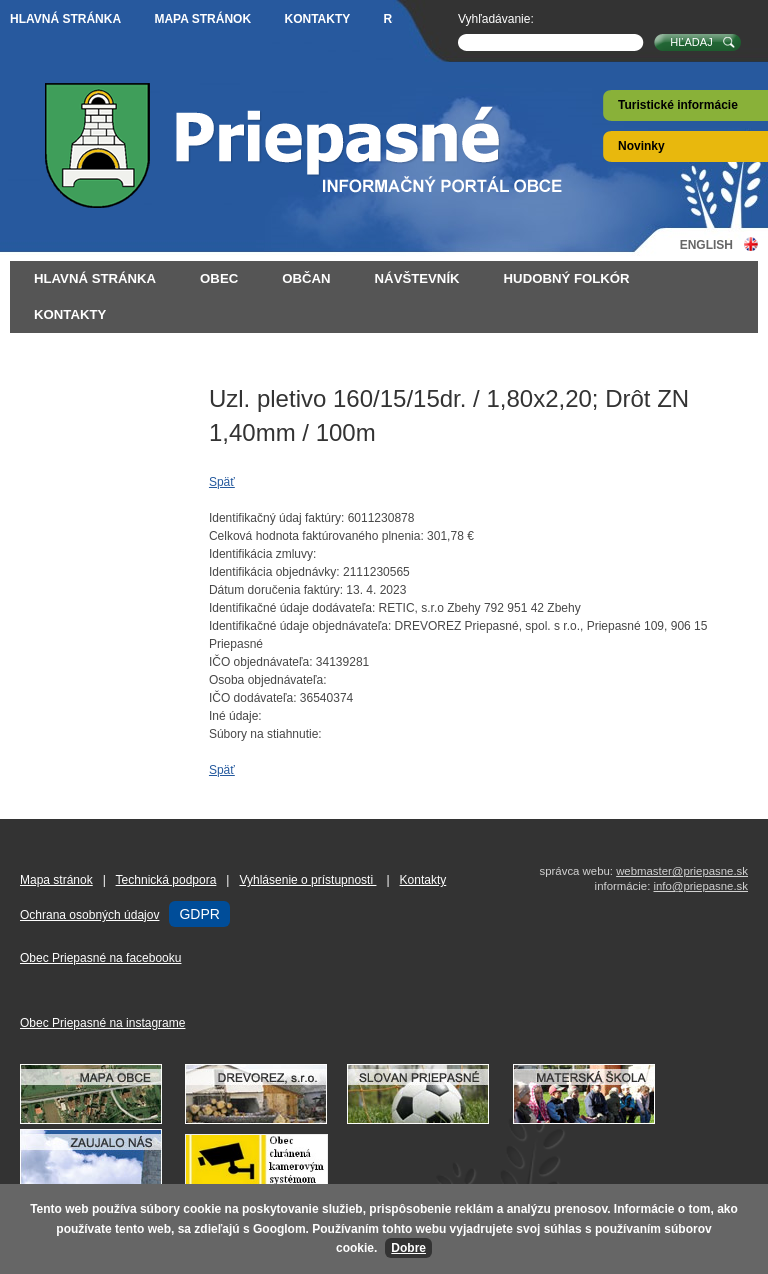 This screenshot has height=1274, width=768. What do you see at coordinates (641, 146) in the screenshot?
I see `Novinky` at bounding box center [641, 146].